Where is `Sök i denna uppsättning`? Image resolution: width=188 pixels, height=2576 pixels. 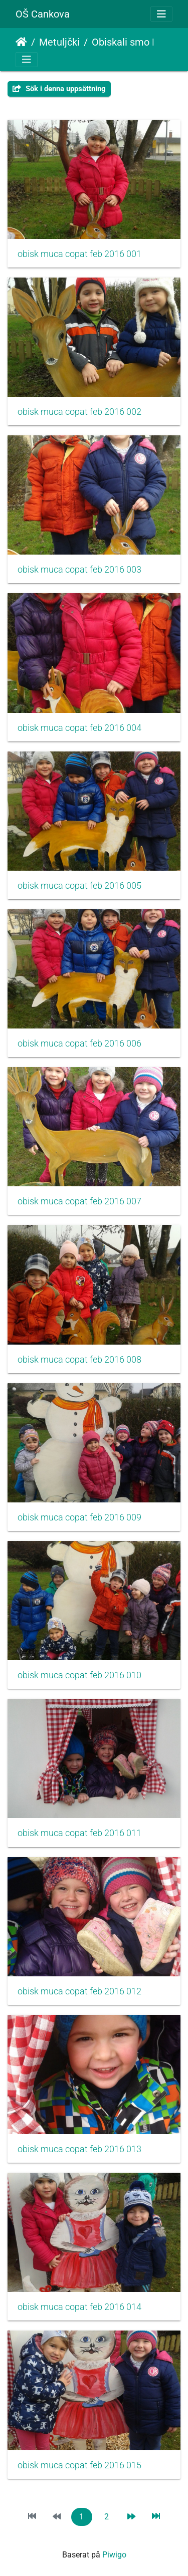 Sök i denna uppsättning is located at coordinates (59, 88).